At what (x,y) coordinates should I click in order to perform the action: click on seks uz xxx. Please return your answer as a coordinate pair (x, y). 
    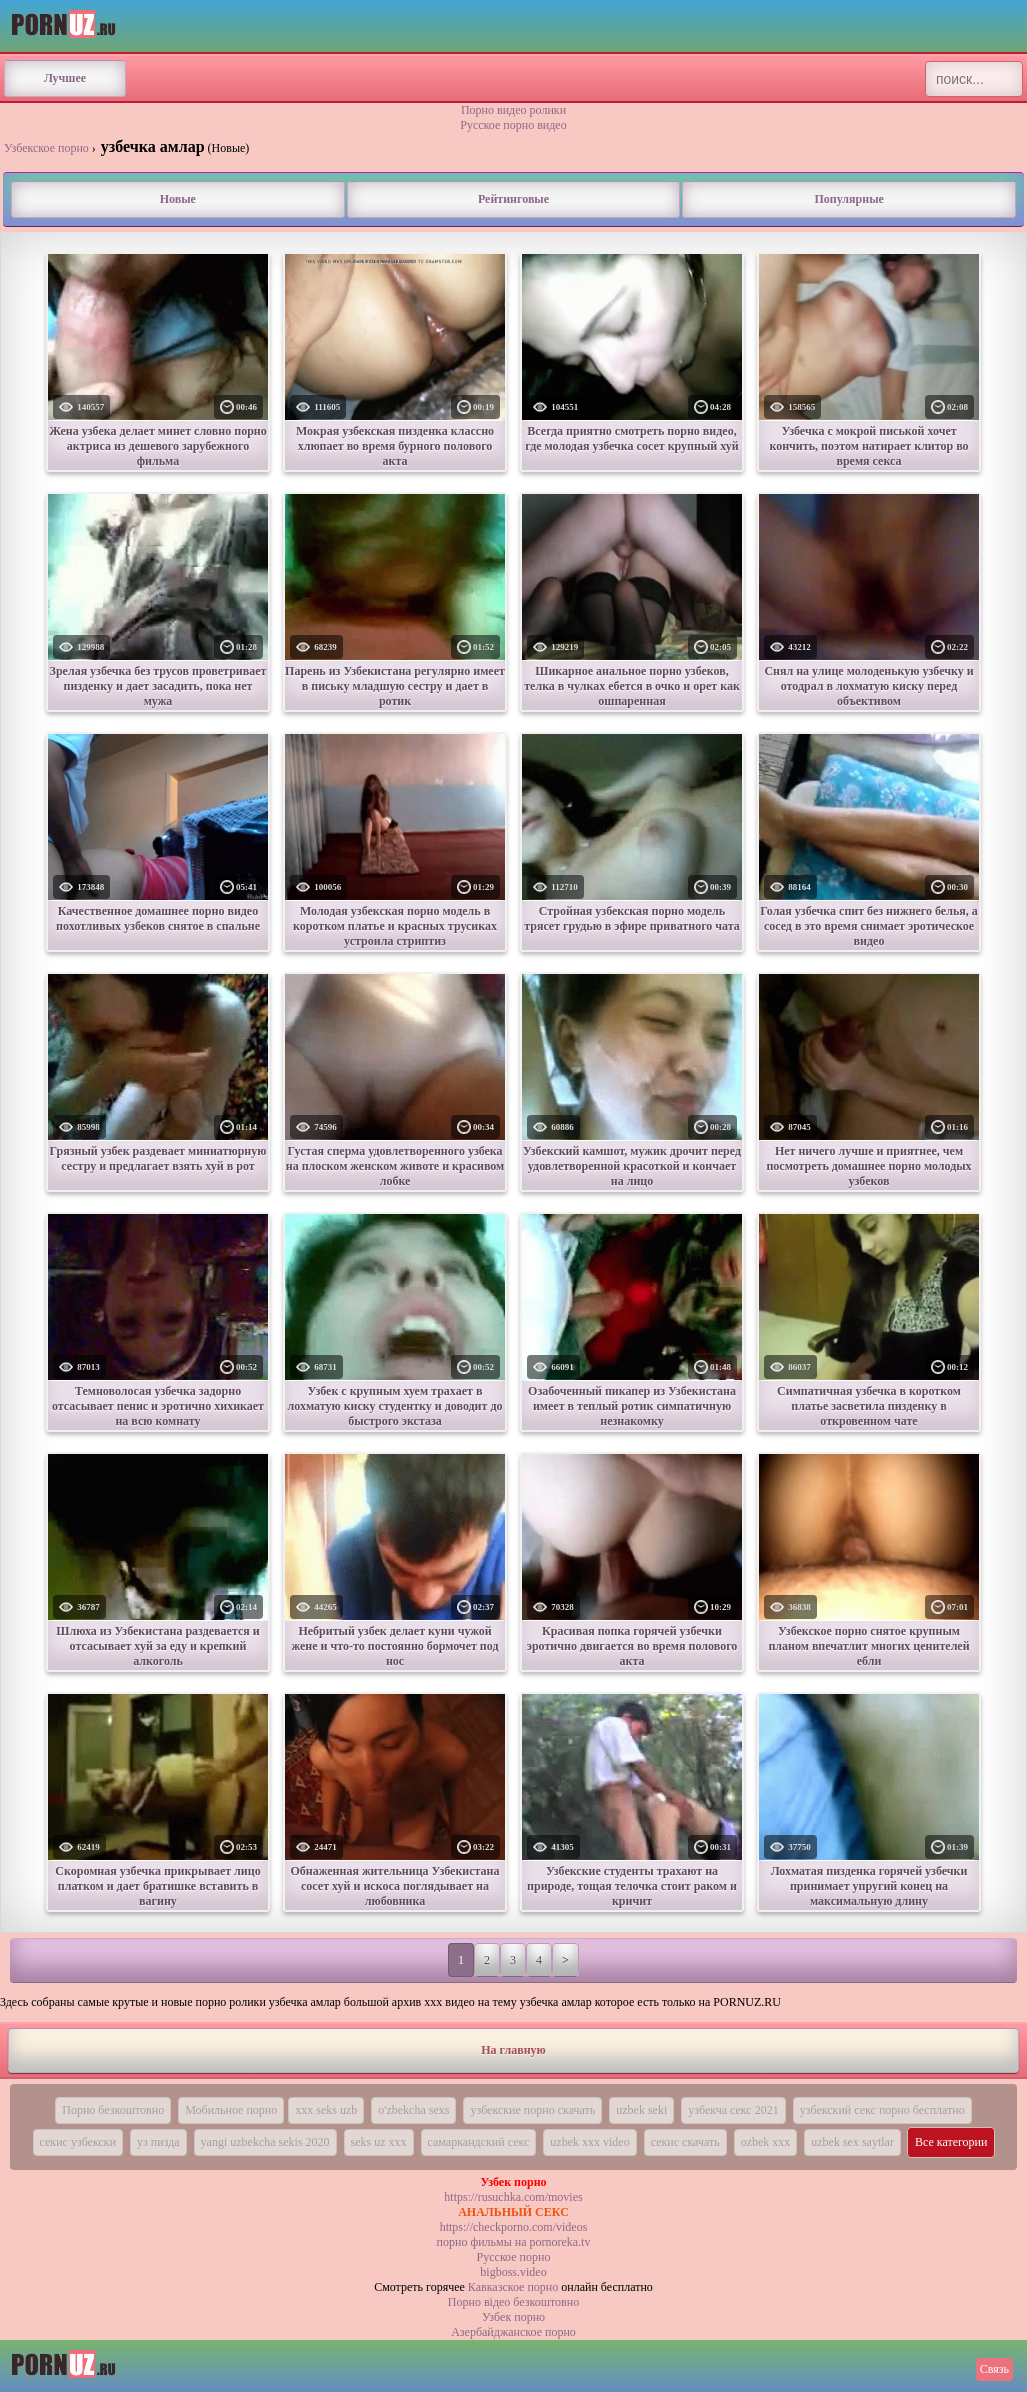
    Looking at the image, I should click on (379, 2142).